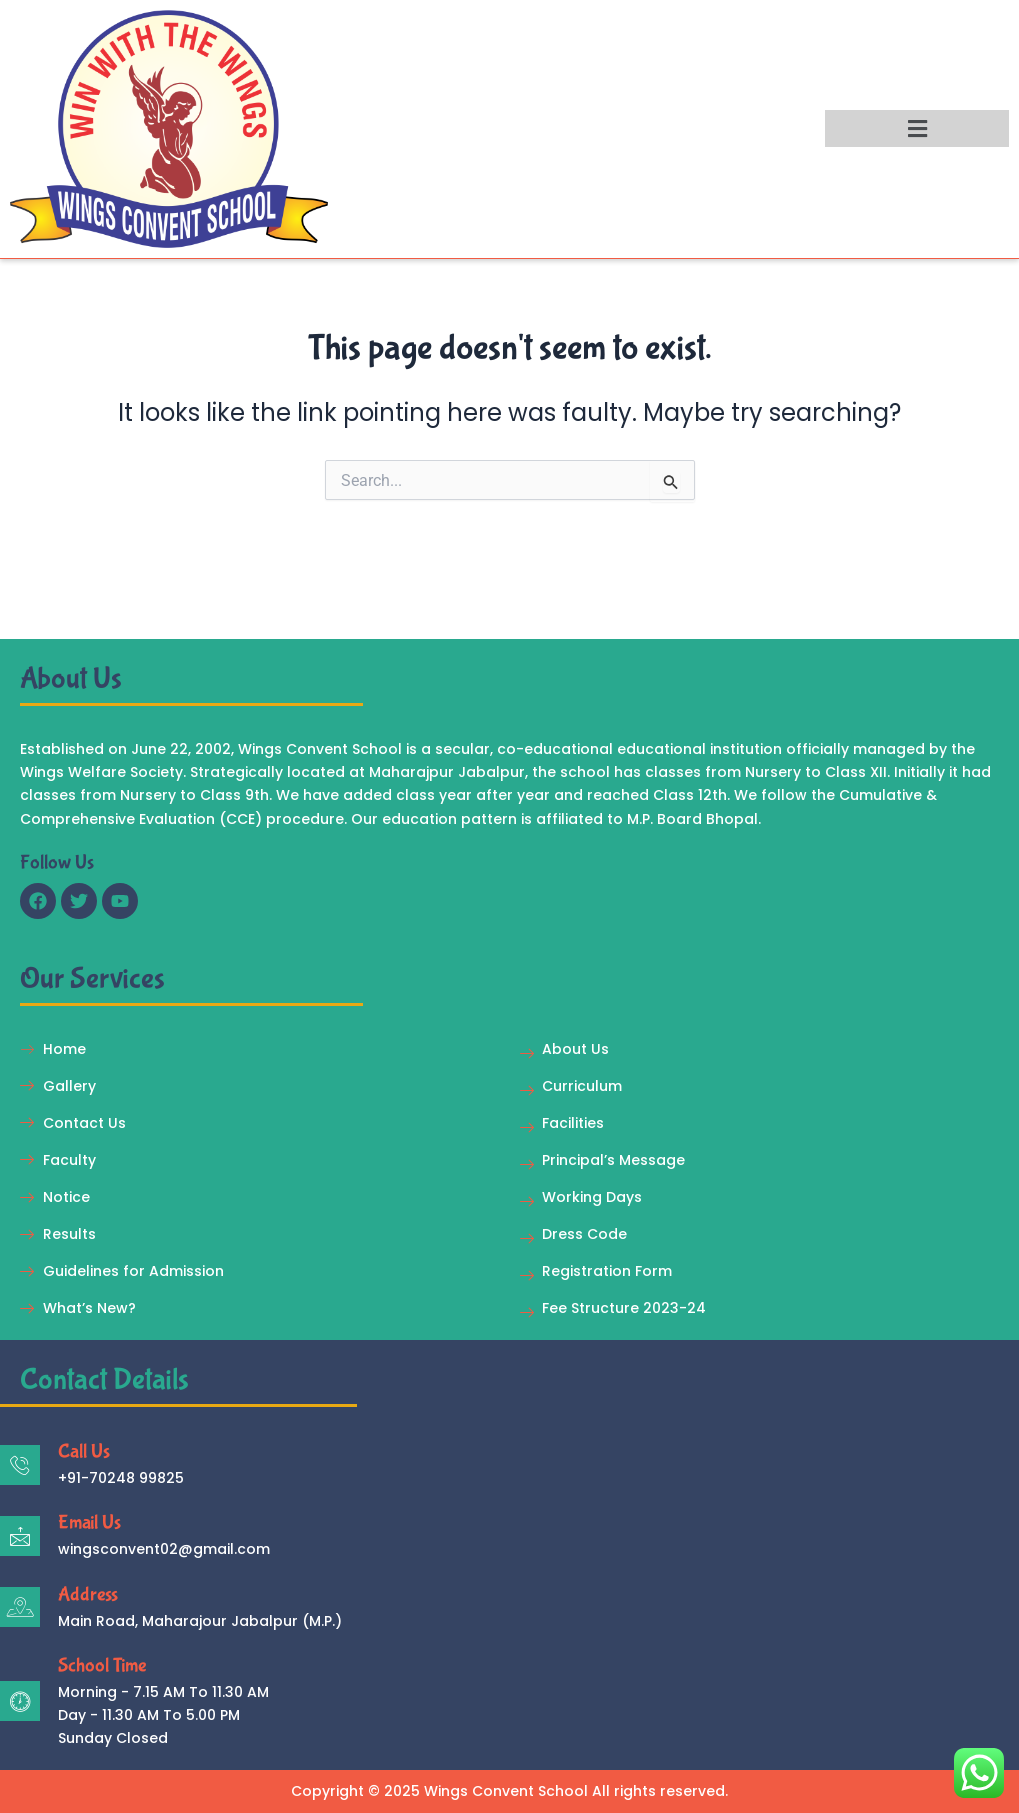 The width and height of the screenshot is (1019, 1813). I want to click on [Call Us], so click(20, 1465).